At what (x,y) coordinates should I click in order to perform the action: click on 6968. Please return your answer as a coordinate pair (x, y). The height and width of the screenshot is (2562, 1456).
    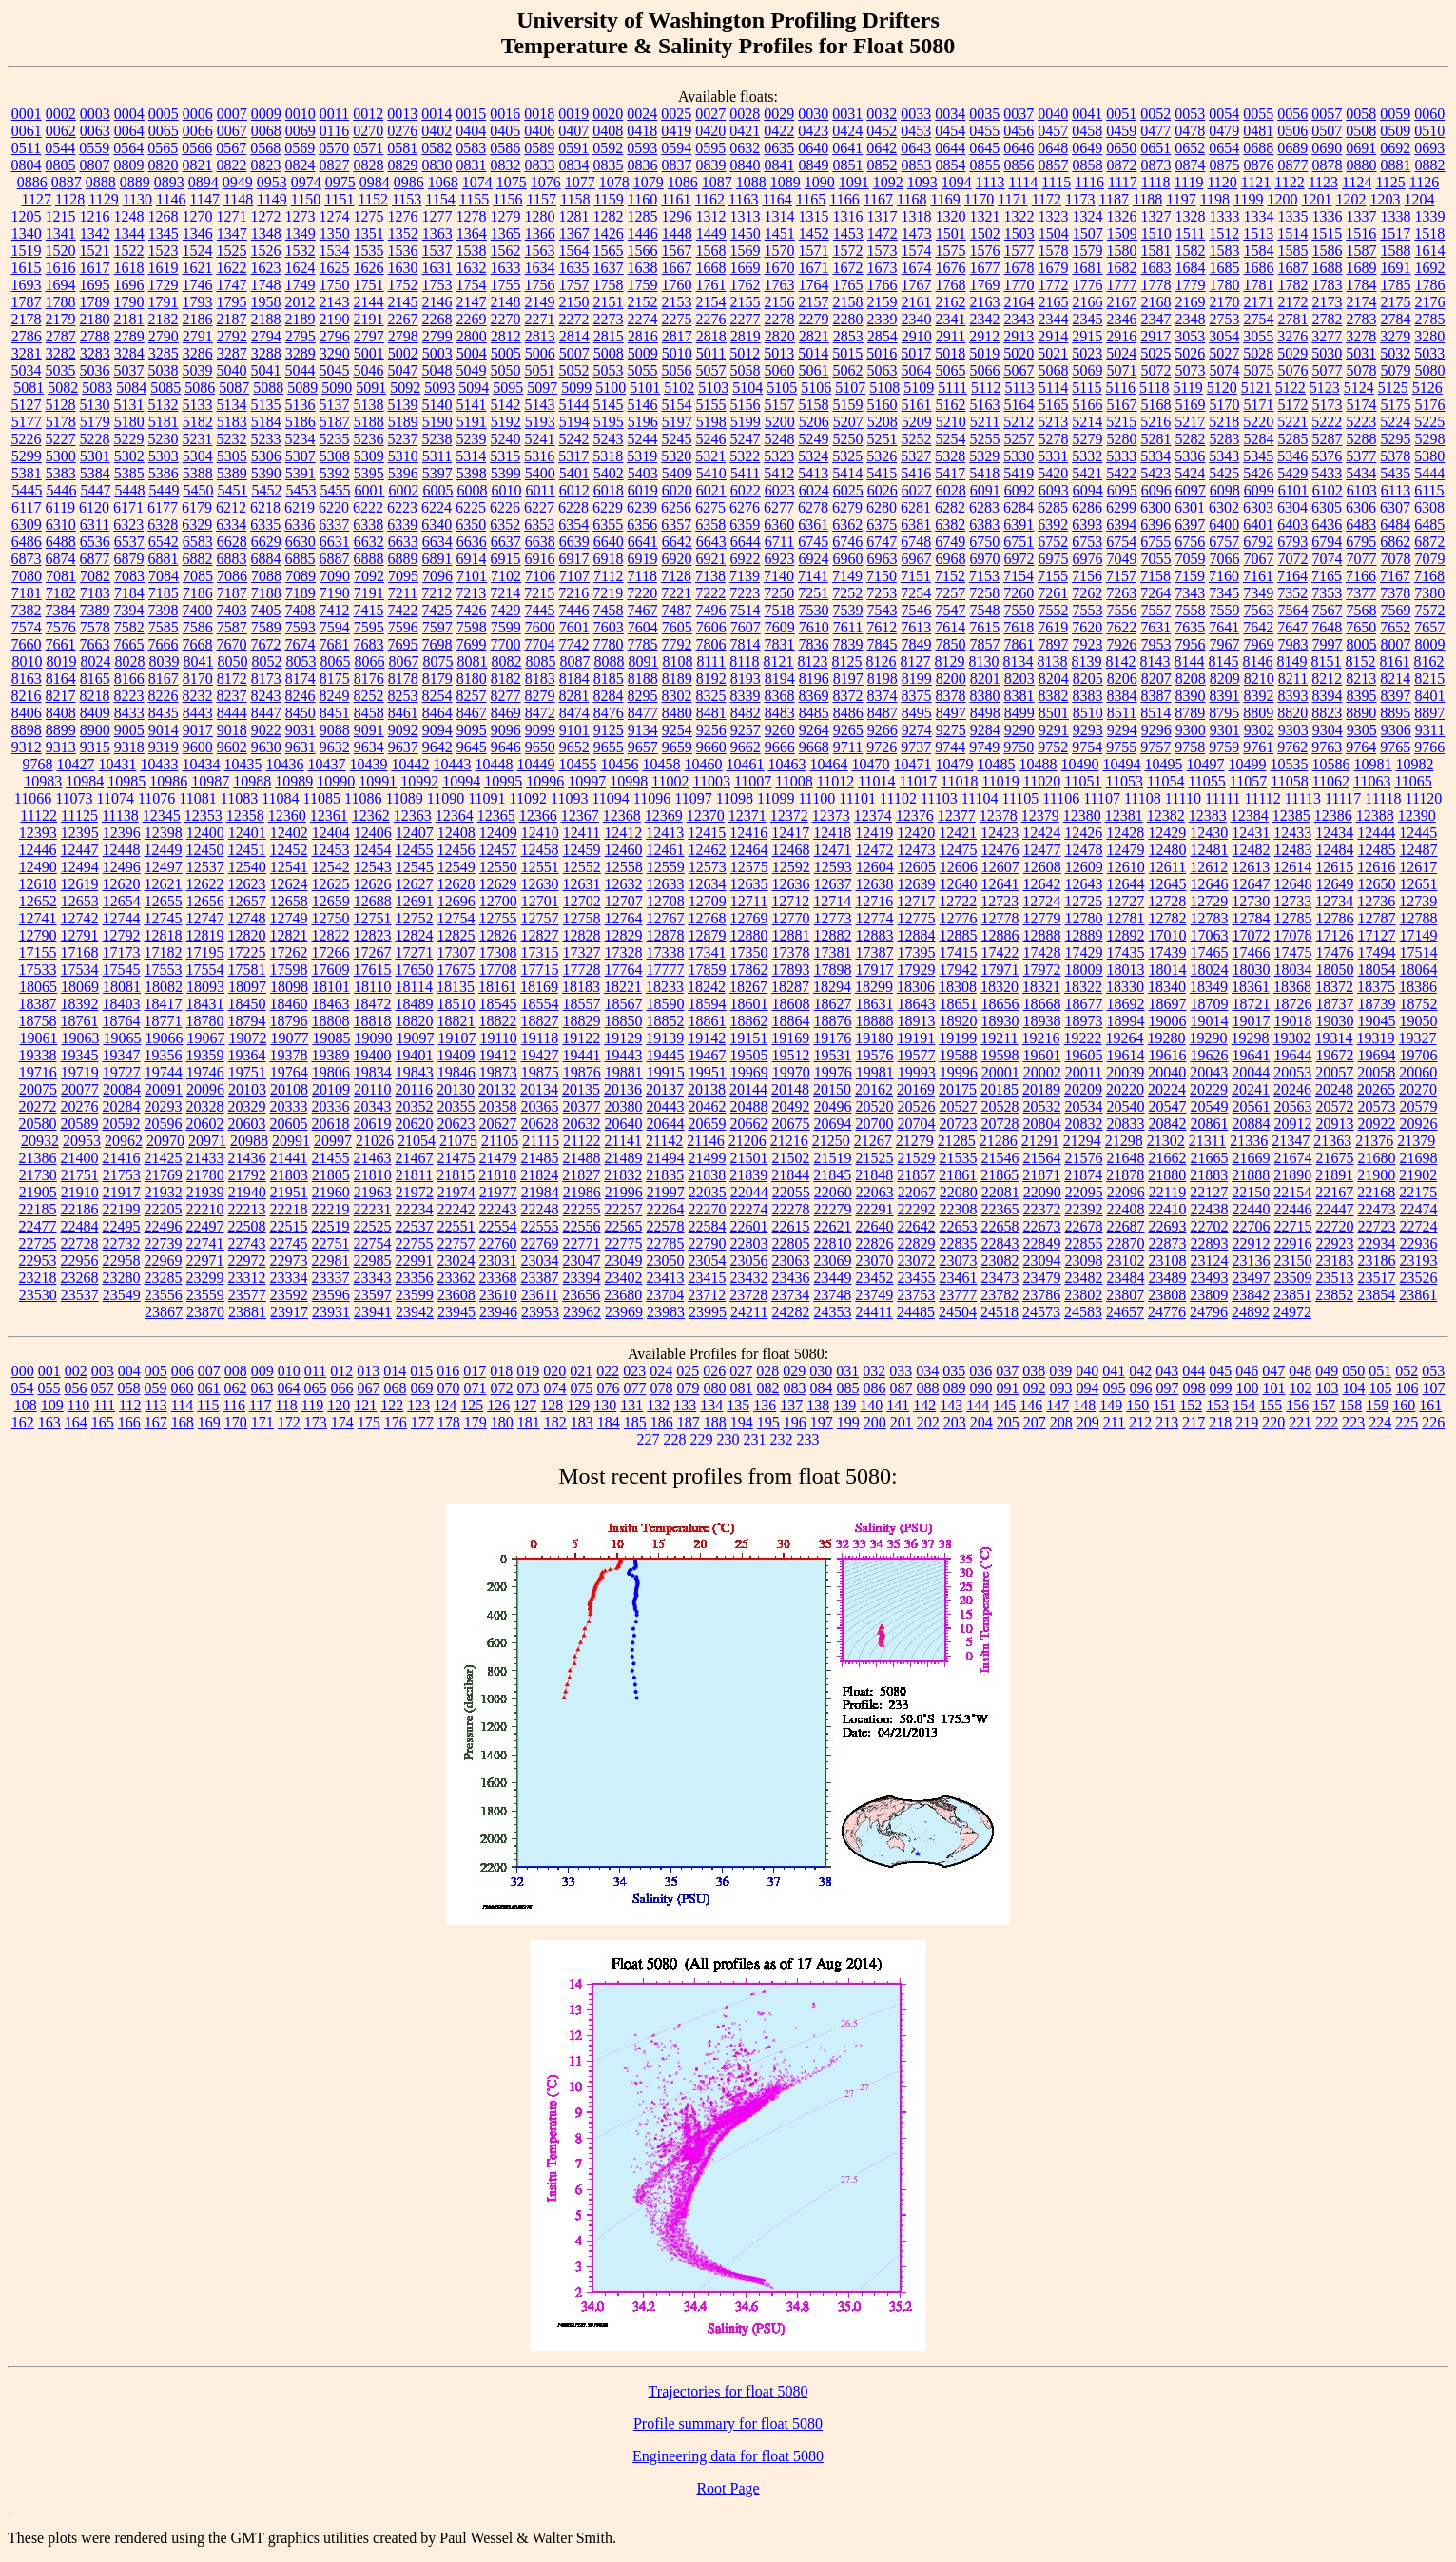
    Looking at the image, I should click on (951, 559).